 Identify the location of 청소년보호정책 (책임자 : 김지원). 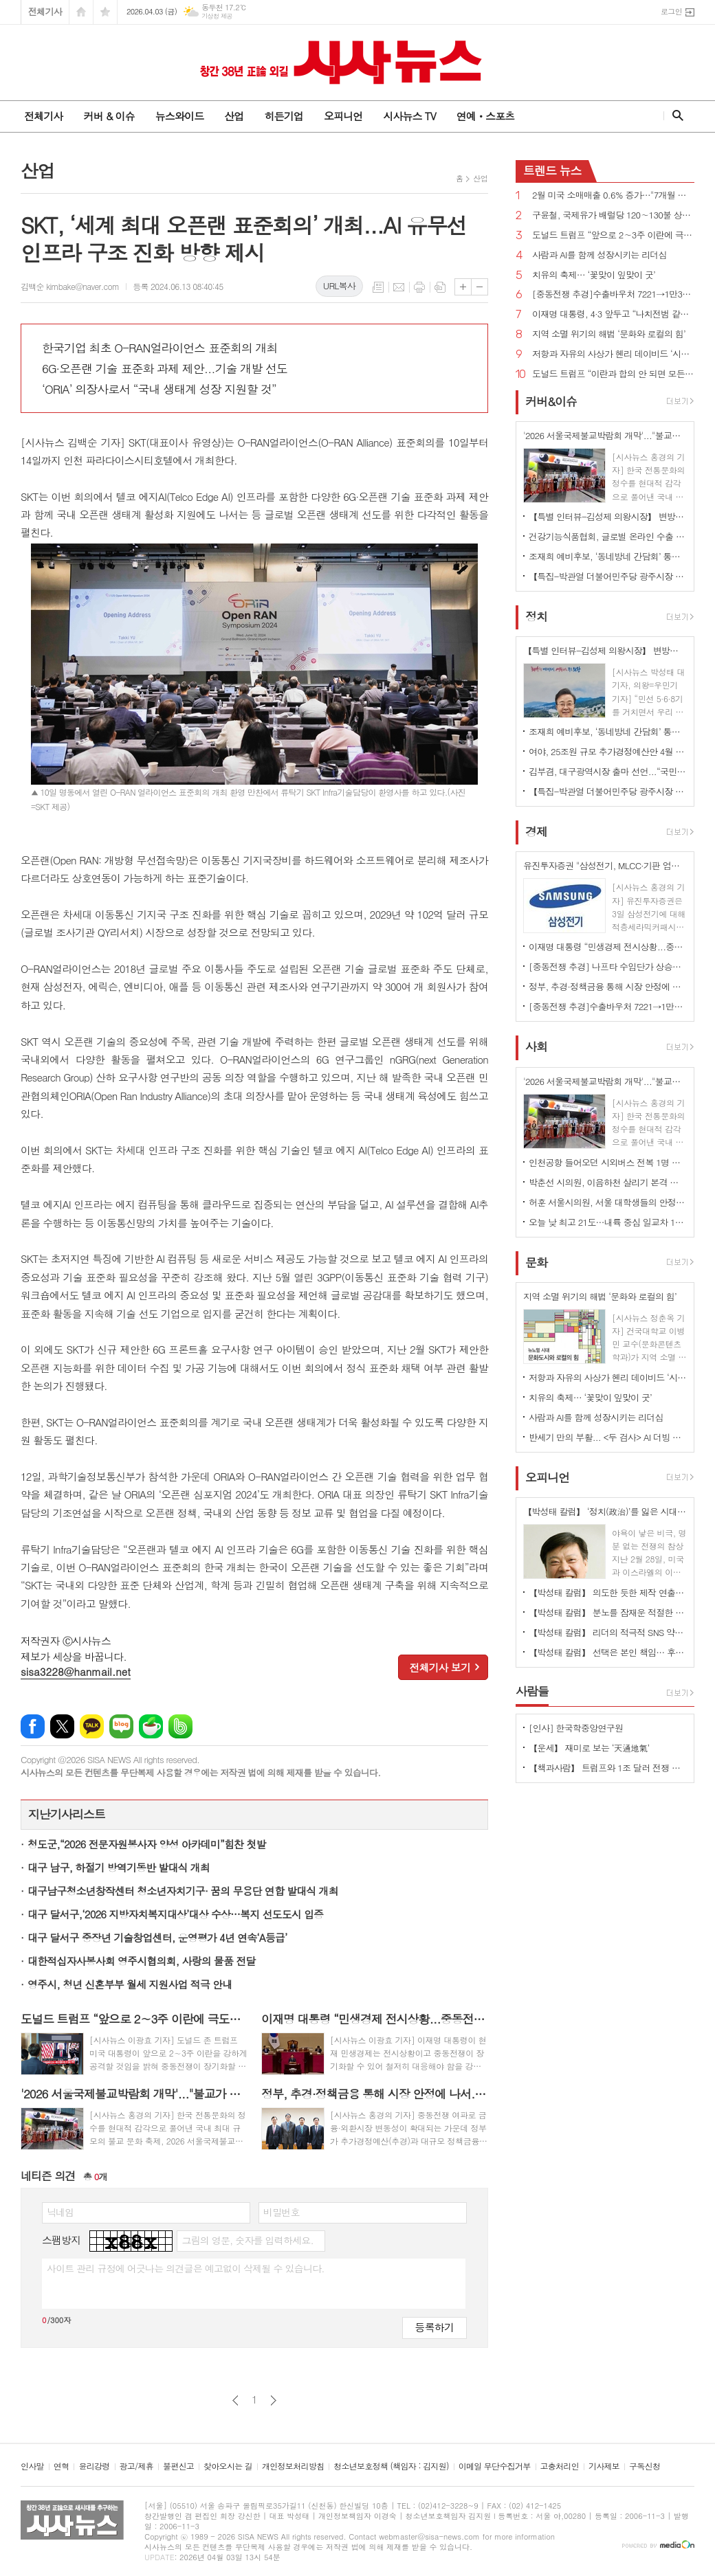
(390, 2466).